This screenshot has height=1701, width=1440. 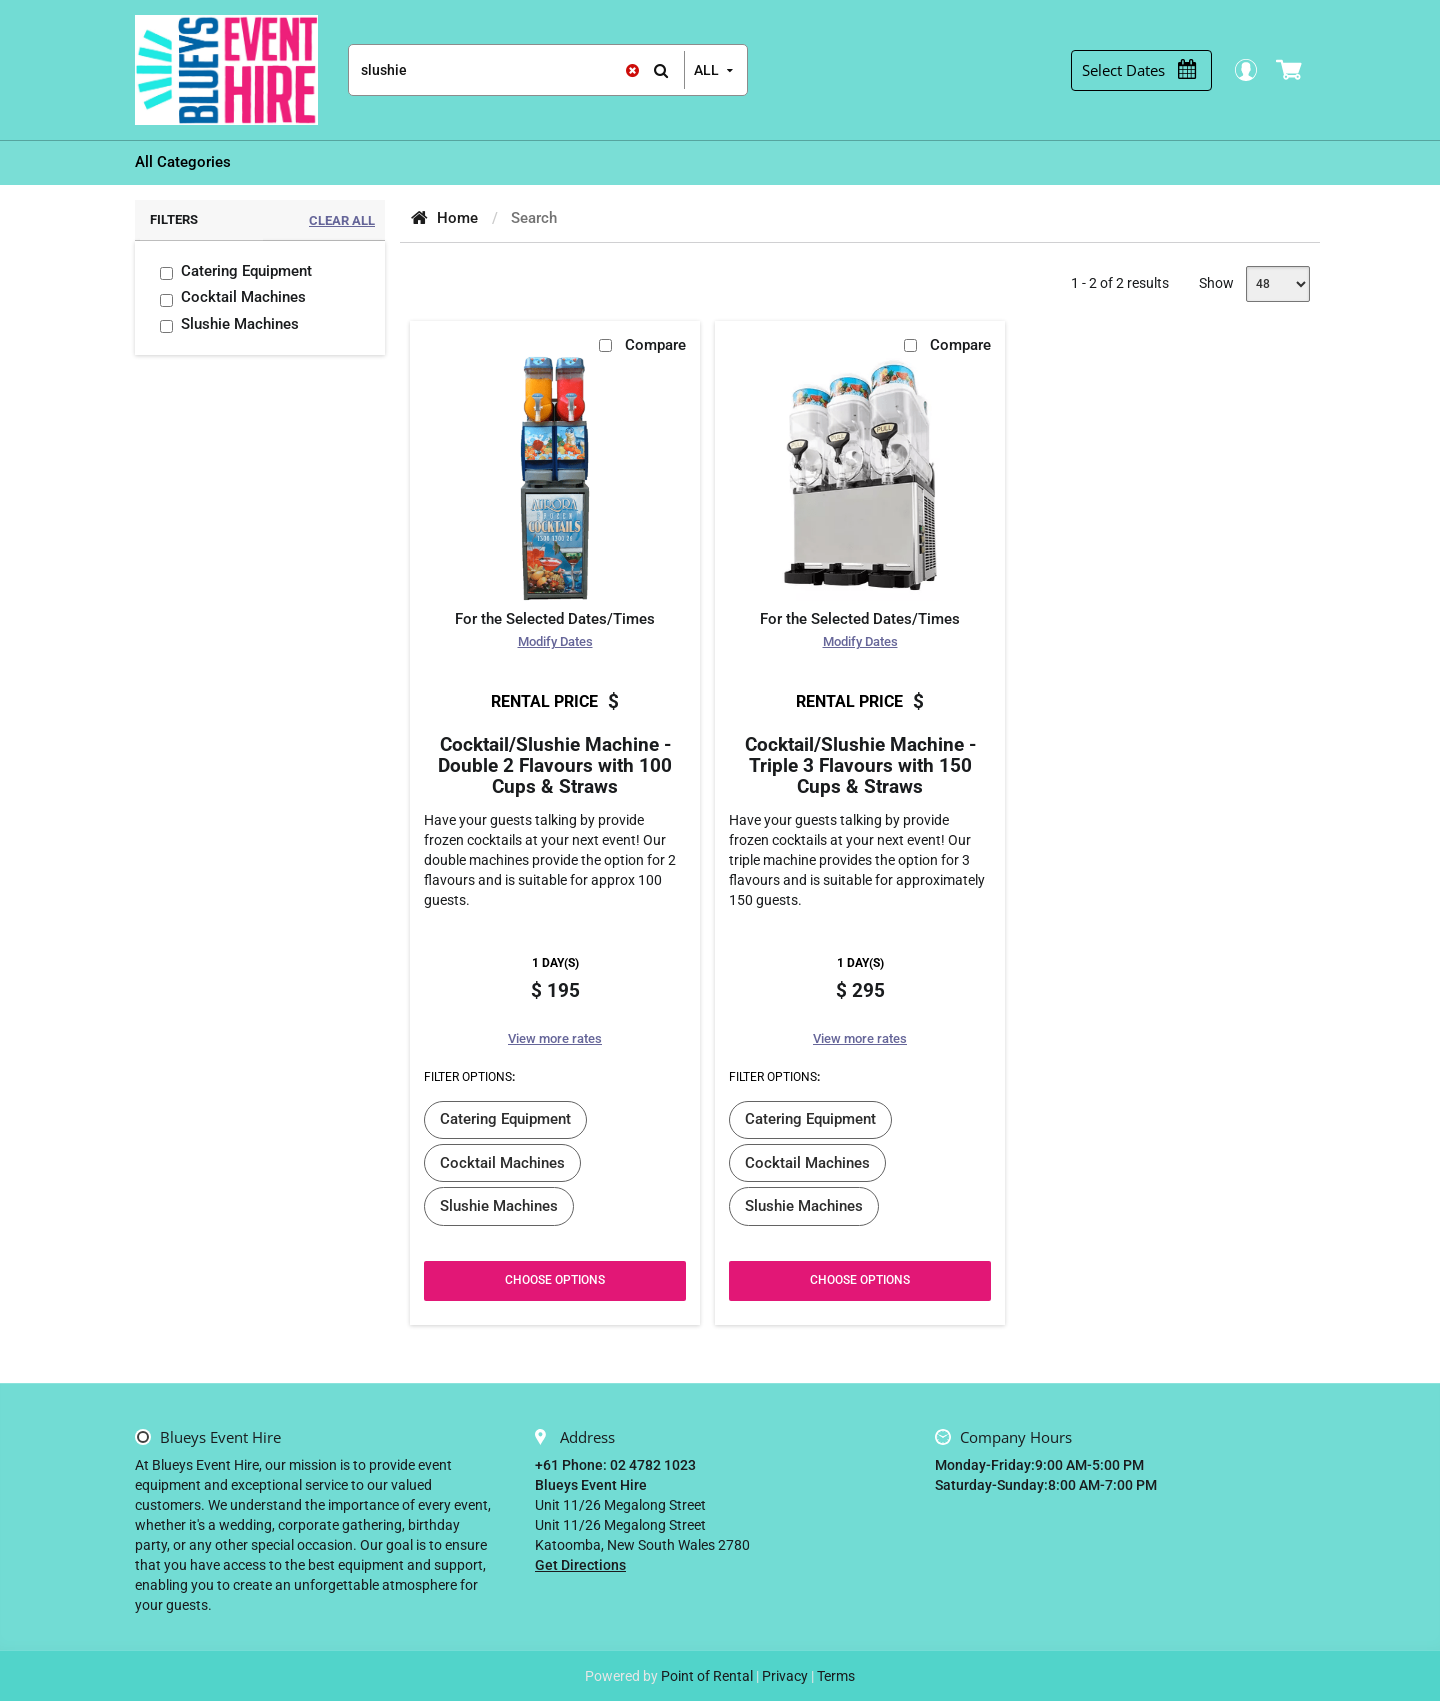 What do you see at coordinates (1278, 284) in the screenshot?
I see `[Show]` at bounding box center [1278, 284].